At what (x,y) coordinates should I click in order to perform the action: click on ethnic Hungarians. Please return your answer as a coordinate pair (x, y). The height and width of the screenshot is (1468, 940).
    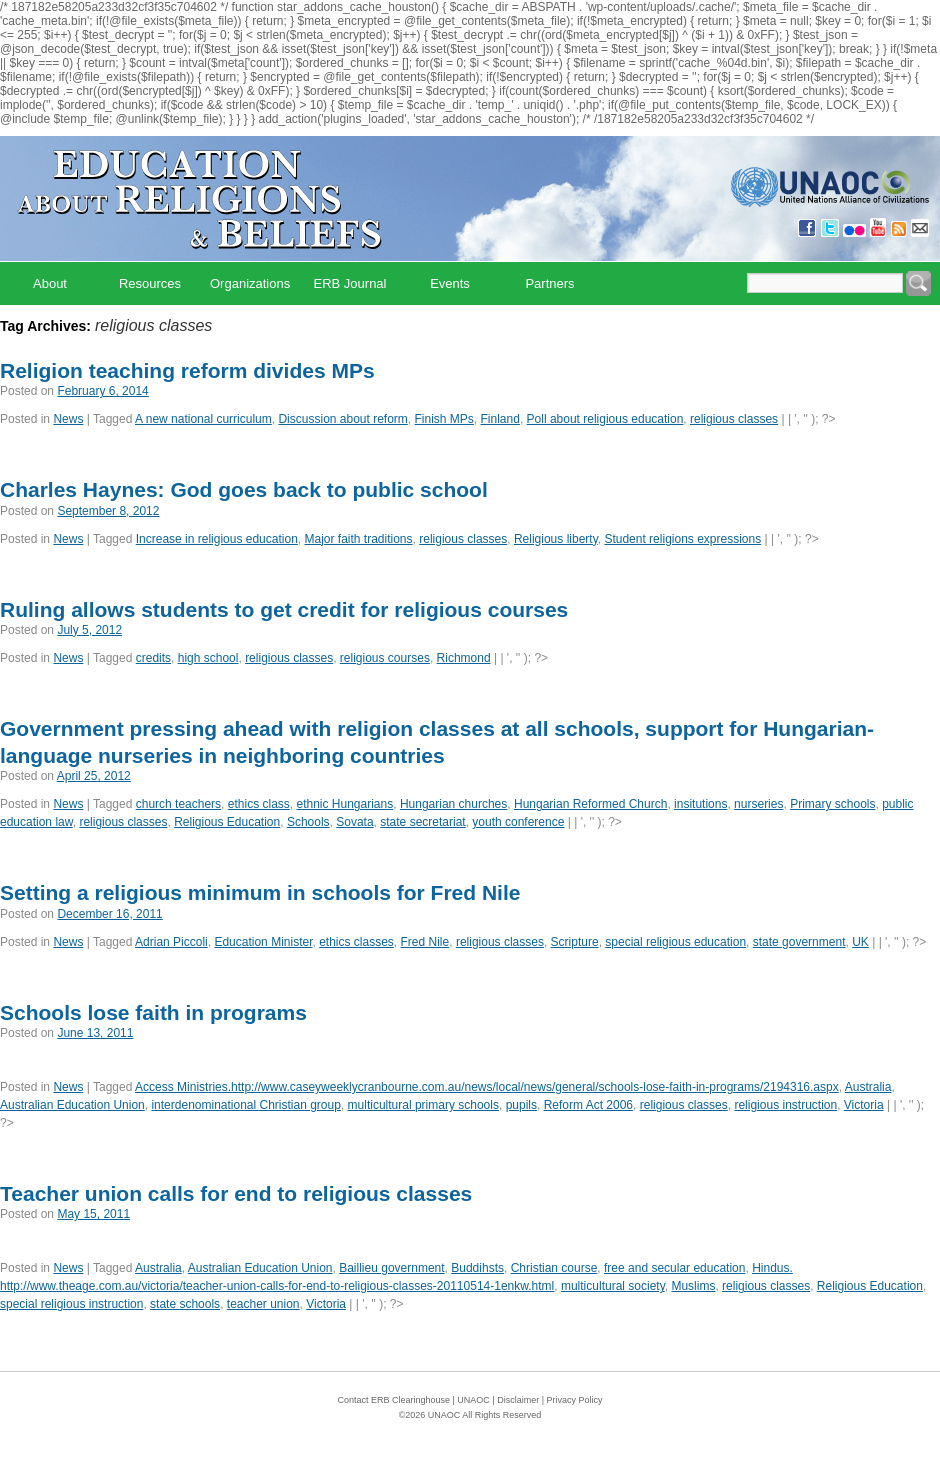
    Looking at the image, I should click on (344, 804).